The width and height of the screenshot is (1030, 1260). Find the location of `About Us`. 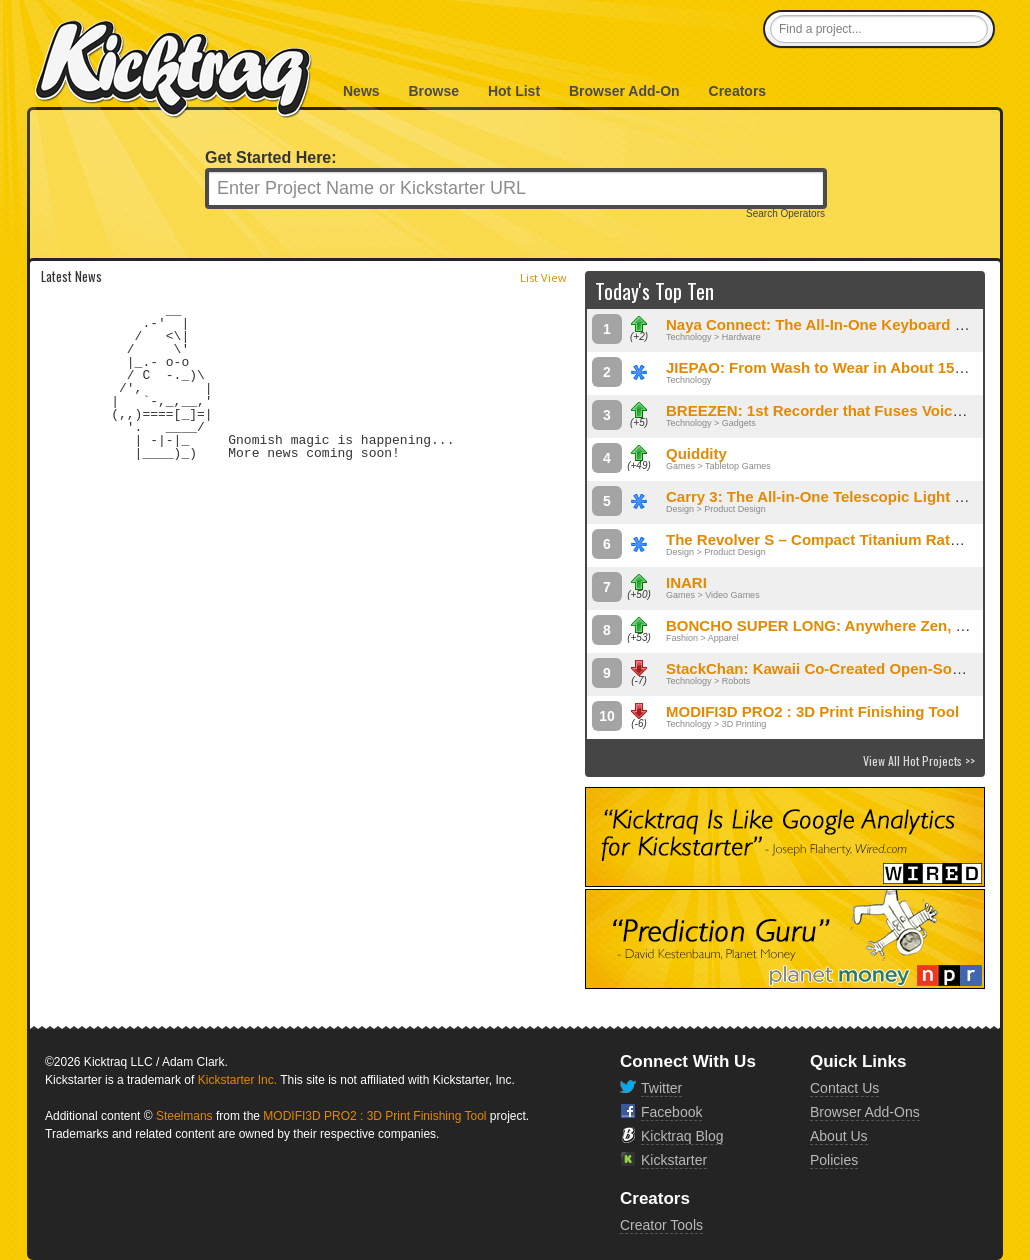

About Us is located at coordinates (839, 1136).